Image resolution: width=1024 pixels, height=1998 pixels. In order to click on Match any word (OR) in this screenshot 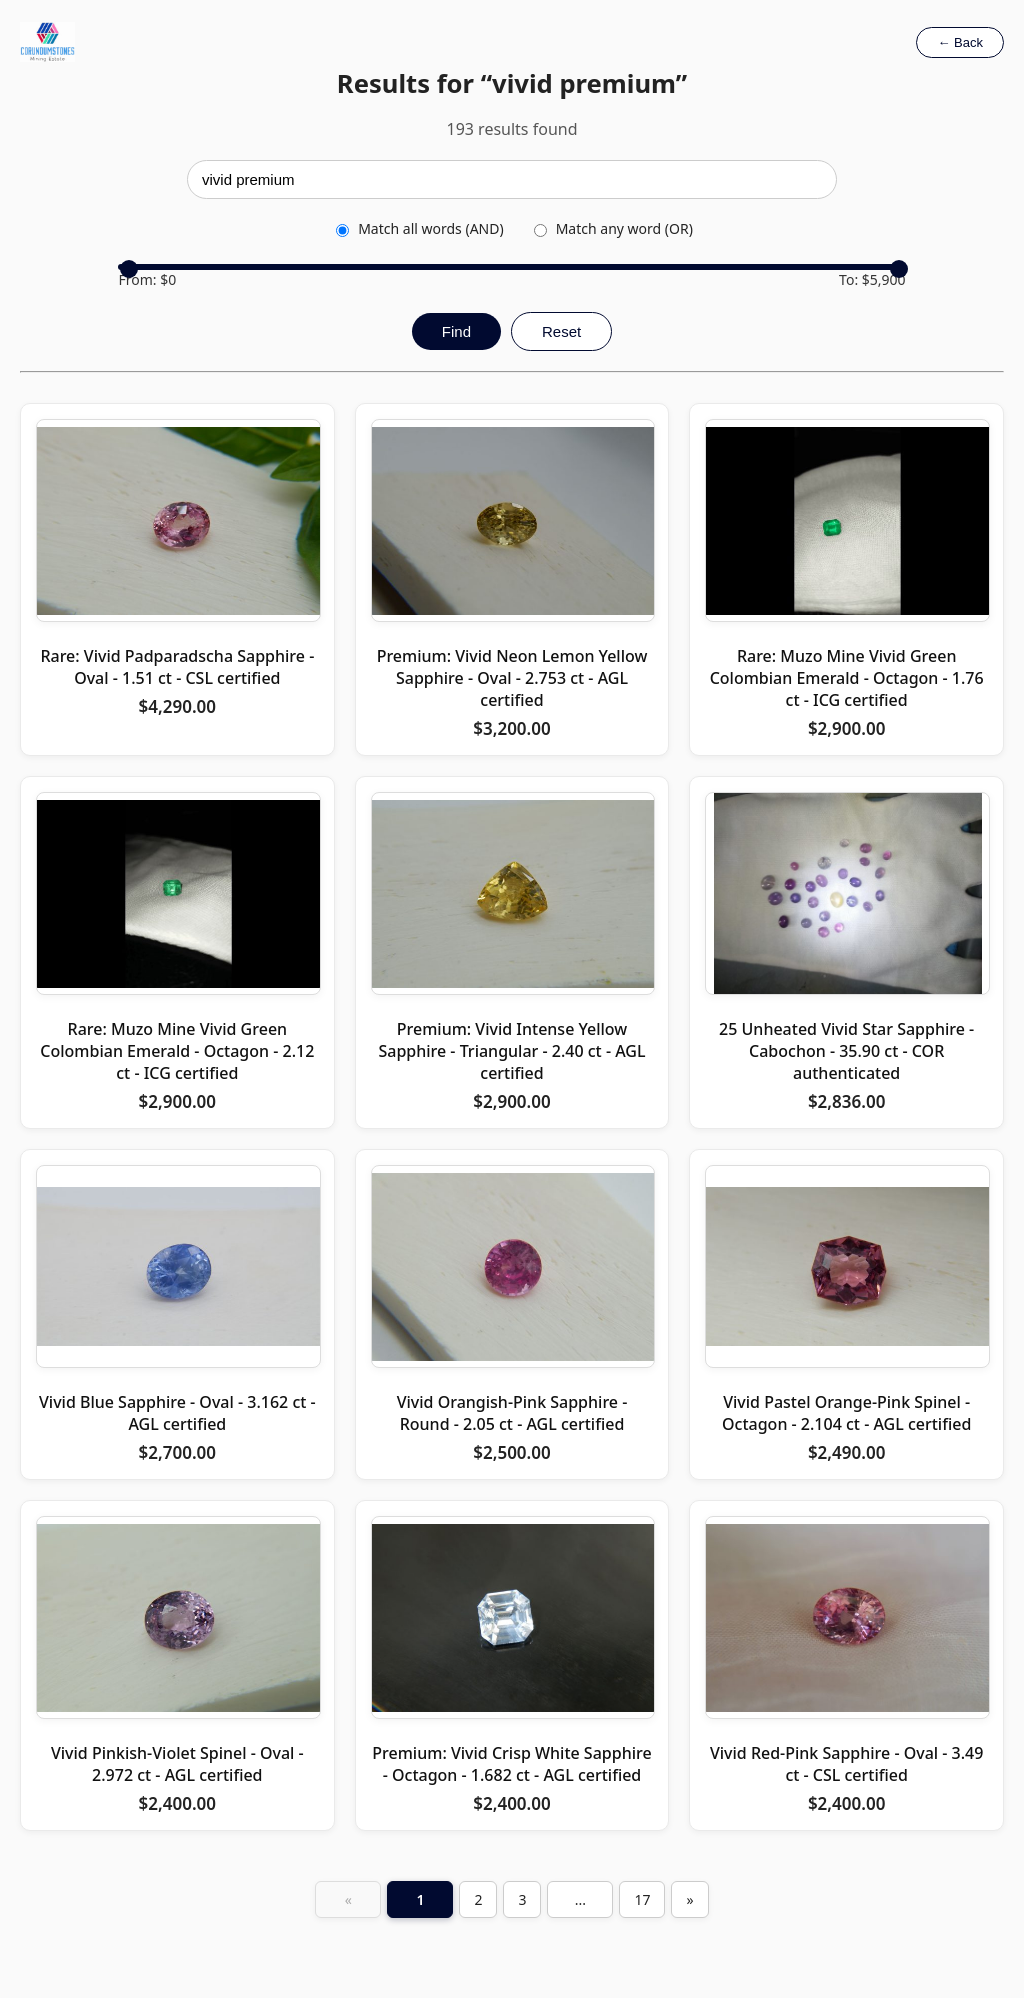, I will do `click(613, 228)`.